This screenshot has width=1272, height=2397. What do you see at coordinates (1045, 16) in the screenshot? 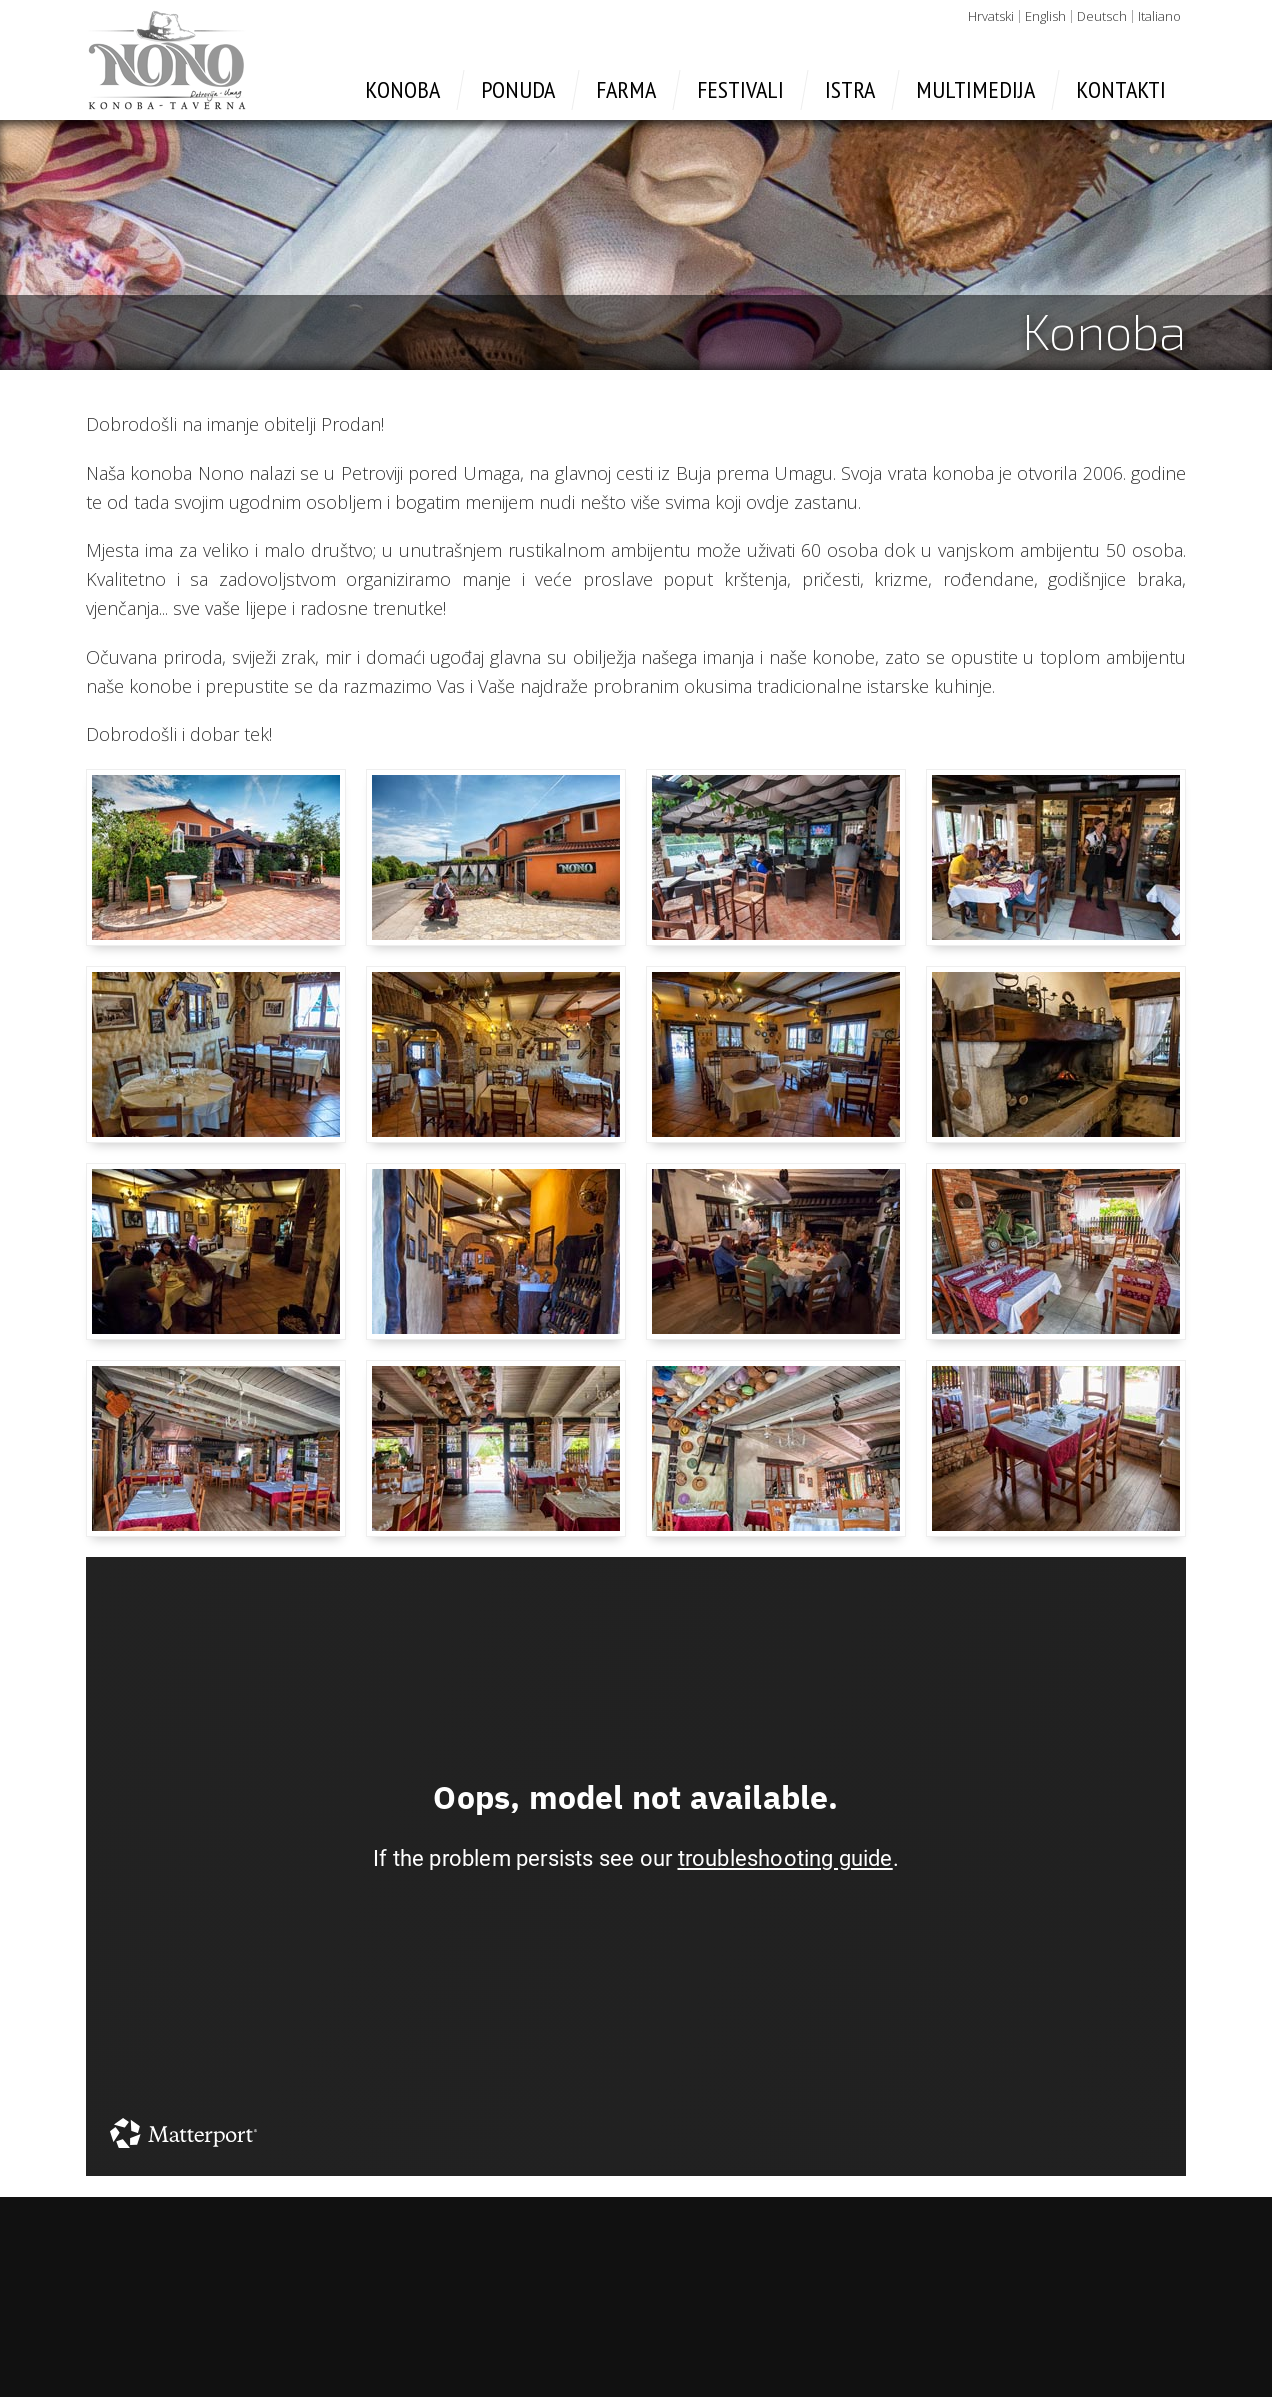
I see `English` at bounding box center [1045, 16].